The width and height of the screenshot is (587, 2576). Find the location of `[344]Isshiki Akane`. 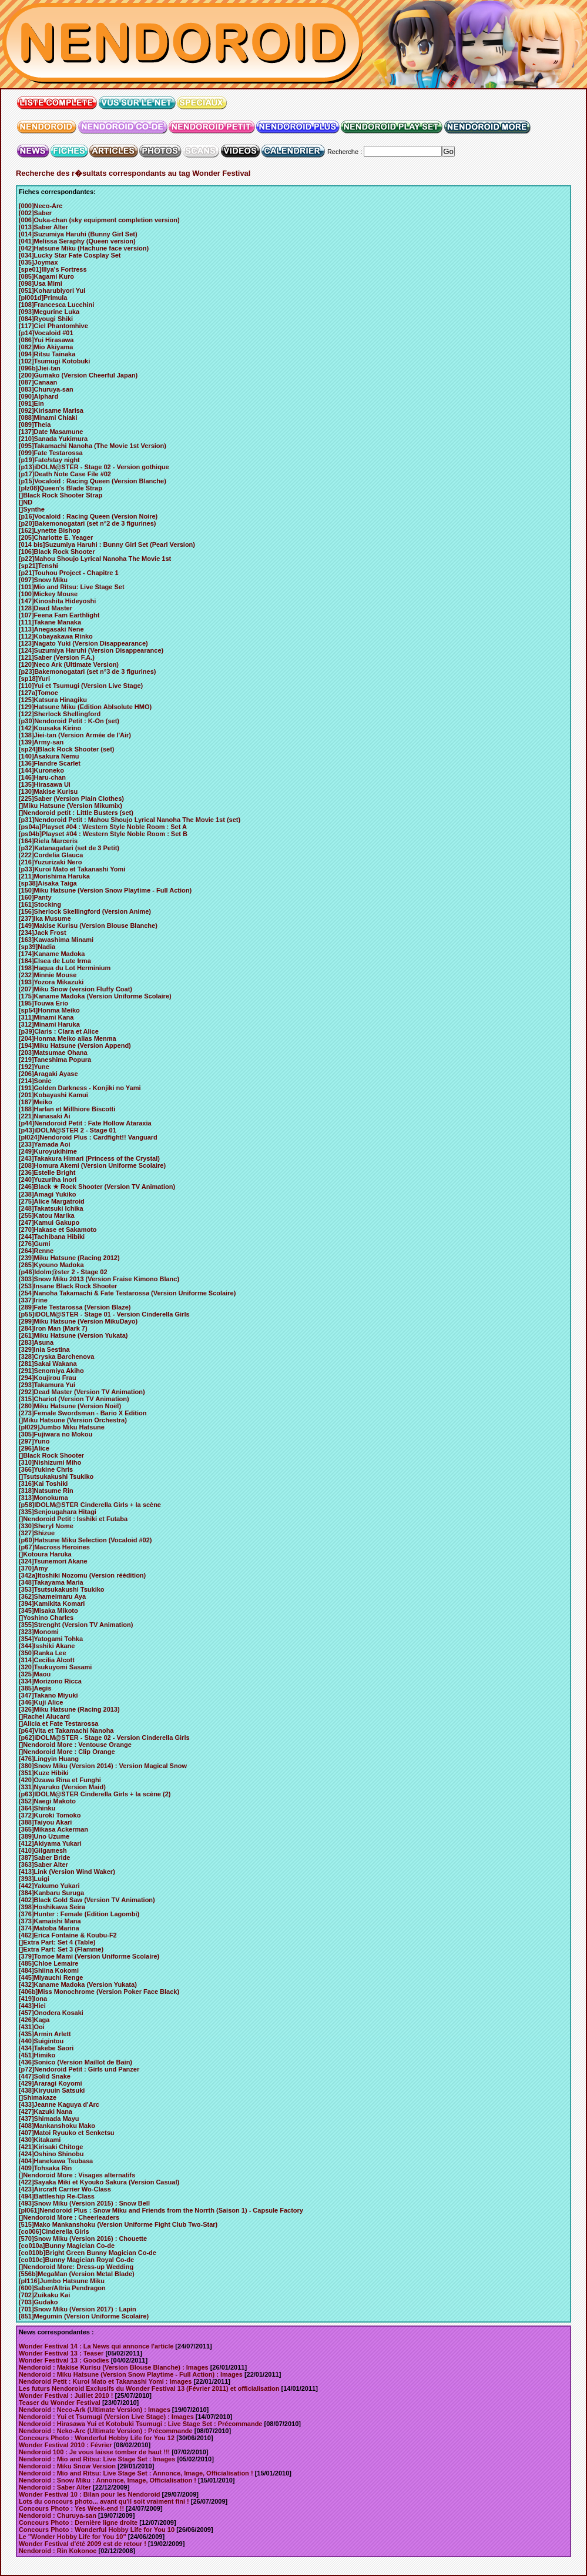

[344]Isshiki Akane is located at coordinates (47, 1645).